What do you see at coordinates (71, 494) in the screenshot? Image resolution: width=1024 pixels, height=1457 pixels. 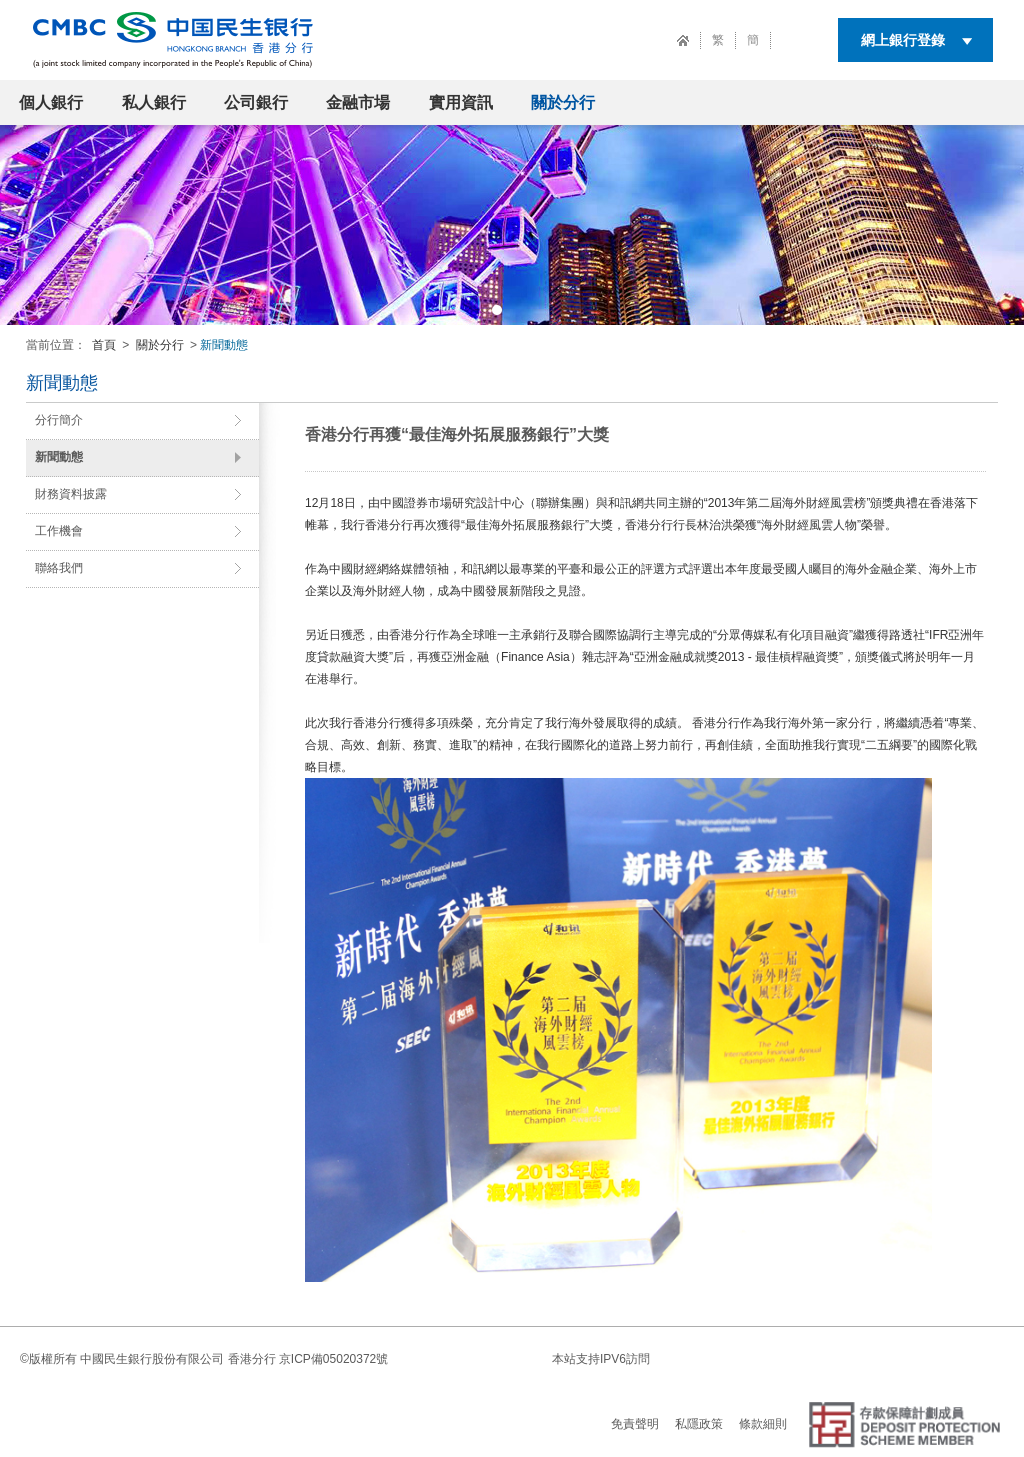 I see `財務資料披露` at bounding box center [71, 494].